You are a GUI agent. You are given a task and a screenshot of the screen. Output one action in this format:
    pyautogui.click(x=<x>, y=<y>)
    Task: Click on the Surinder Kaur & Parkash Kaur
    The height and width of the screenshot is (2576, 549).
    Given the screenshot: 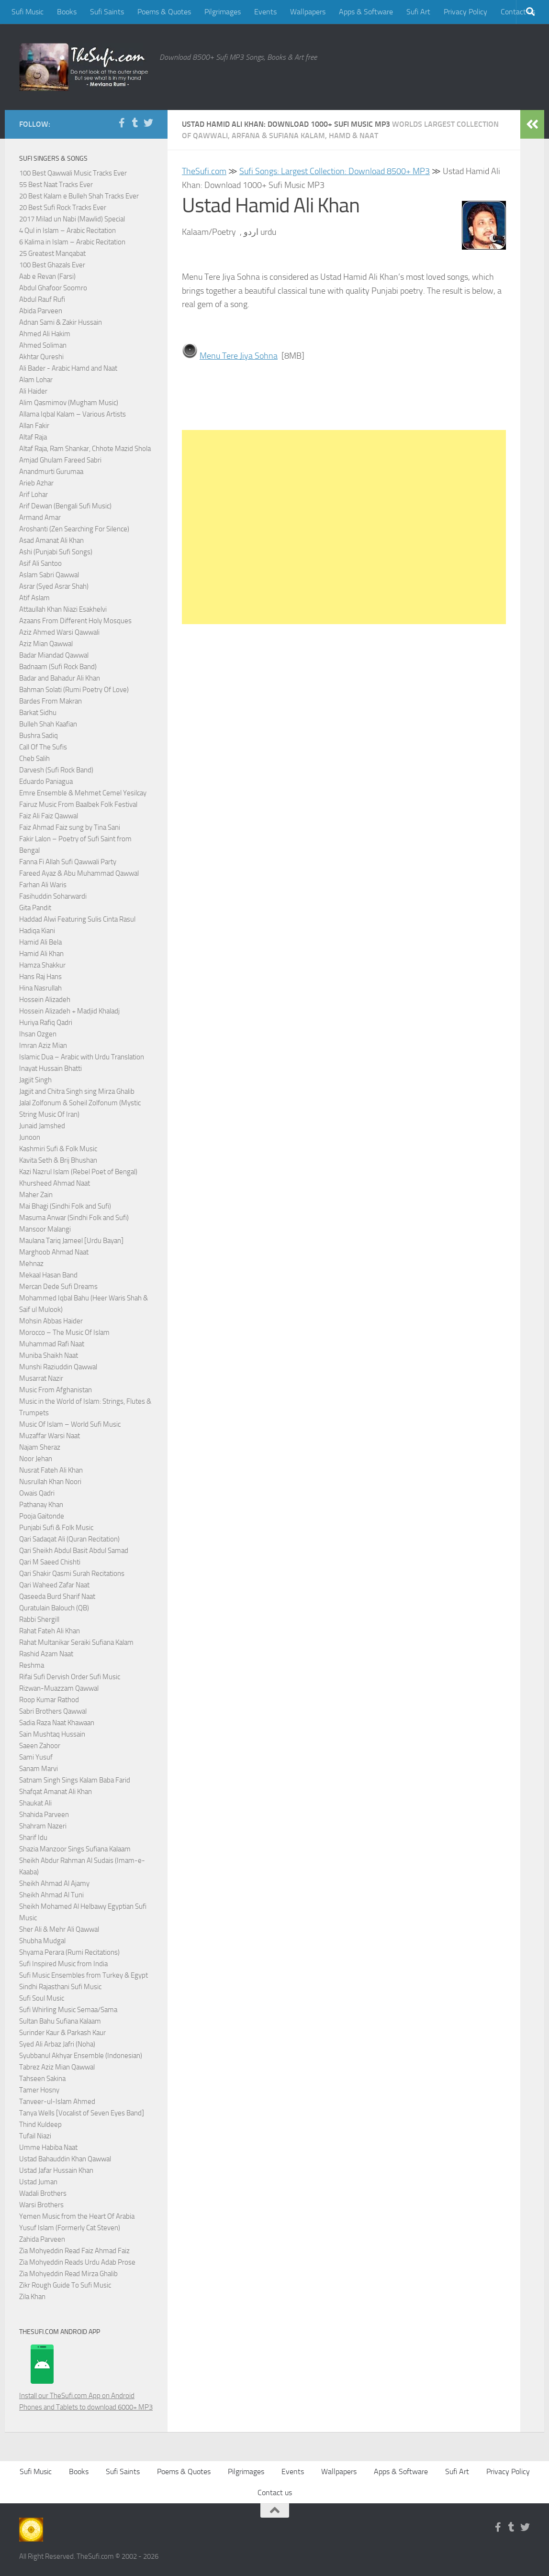 What is the action you would take?
    pyautogui.click(x=62, y=2032)
    